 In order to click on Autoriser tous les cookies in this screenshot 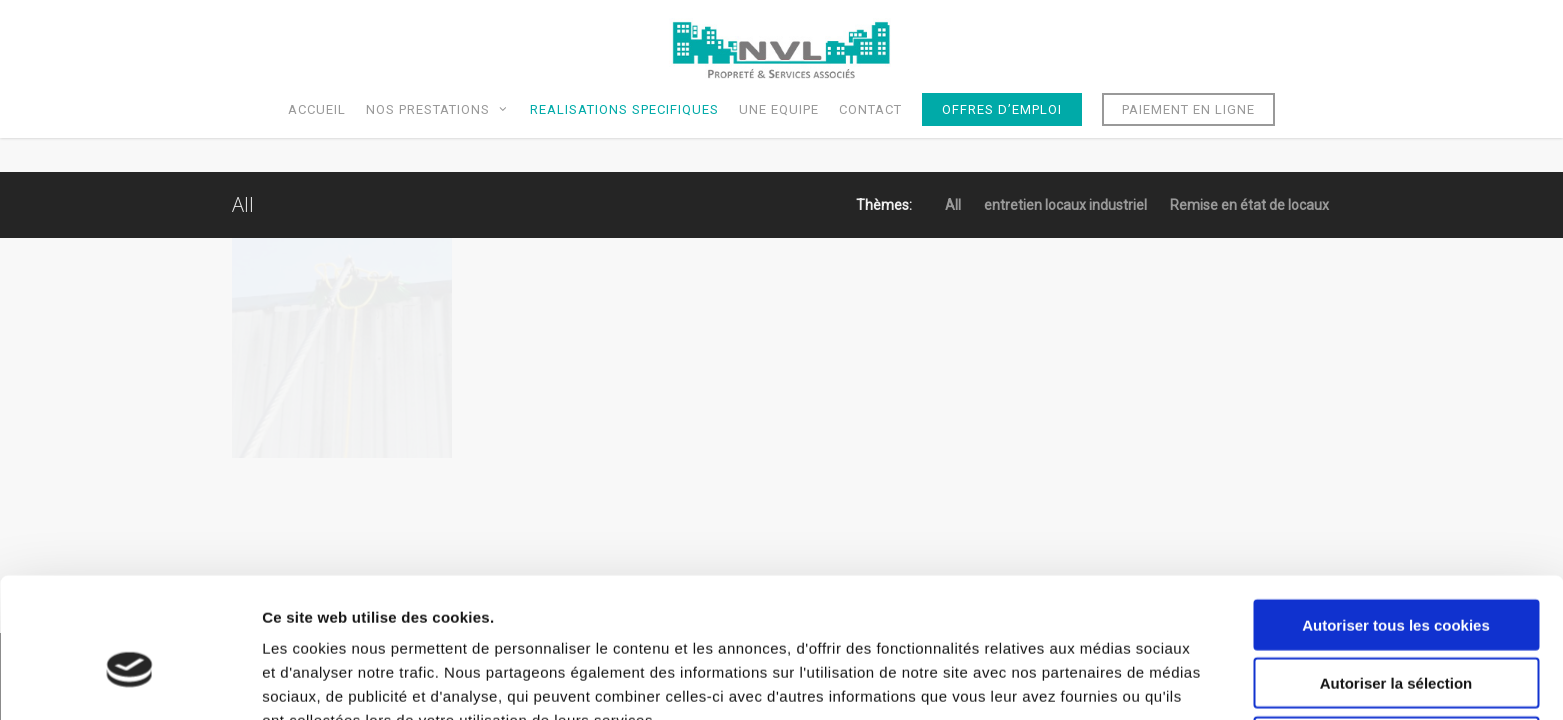, I will do `click(1396, 520)`.